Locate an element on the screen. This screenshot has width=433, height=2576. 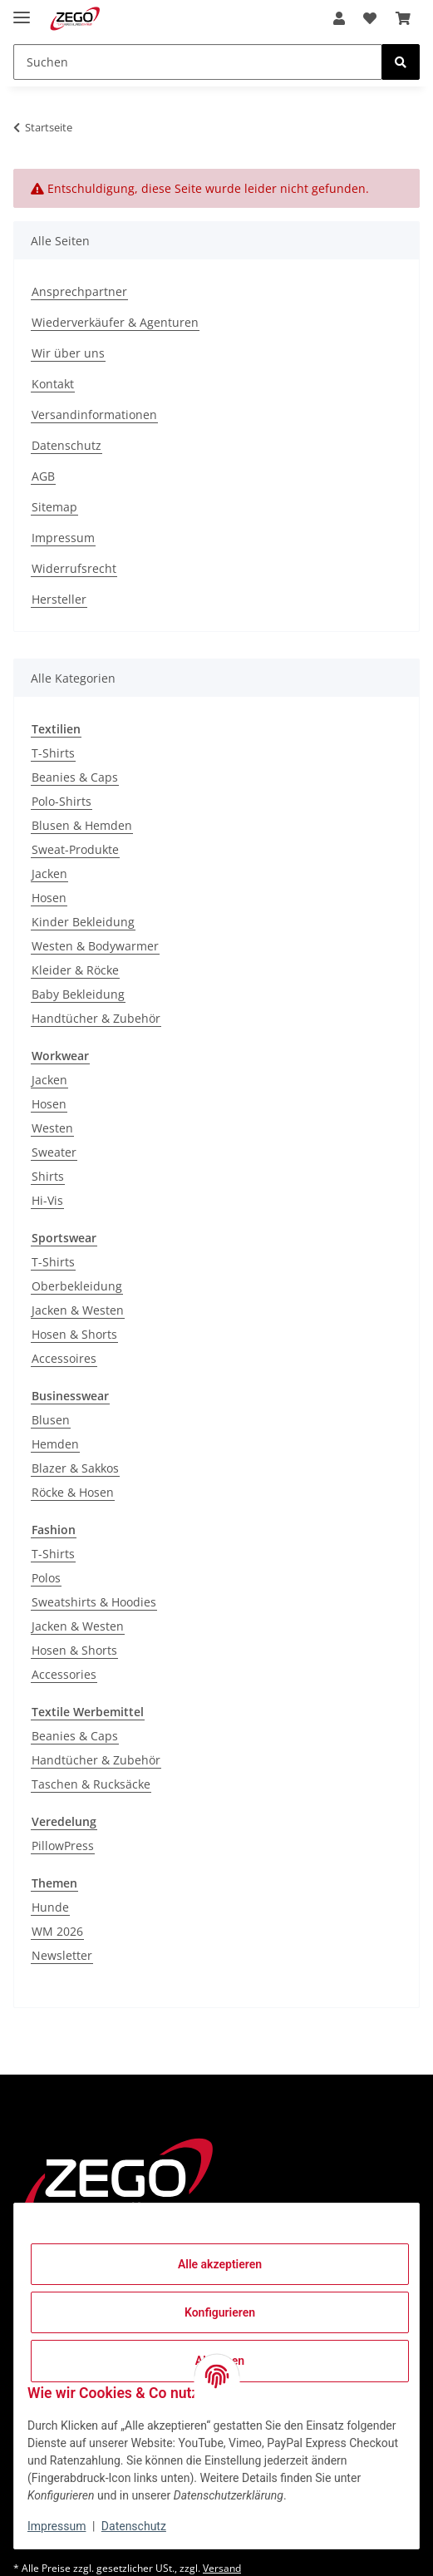
[Warenkorb] is located at coordinates (403, 18).